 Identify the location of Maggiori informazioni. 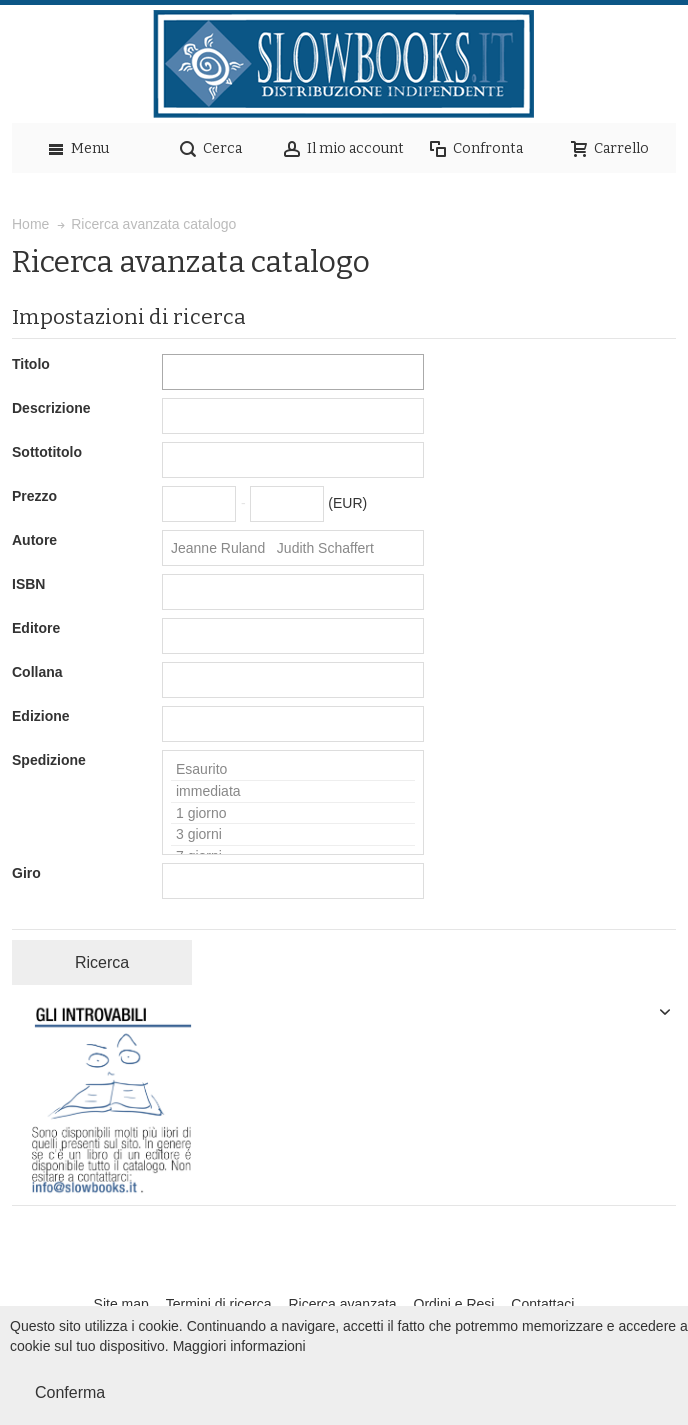
(239, 1346).